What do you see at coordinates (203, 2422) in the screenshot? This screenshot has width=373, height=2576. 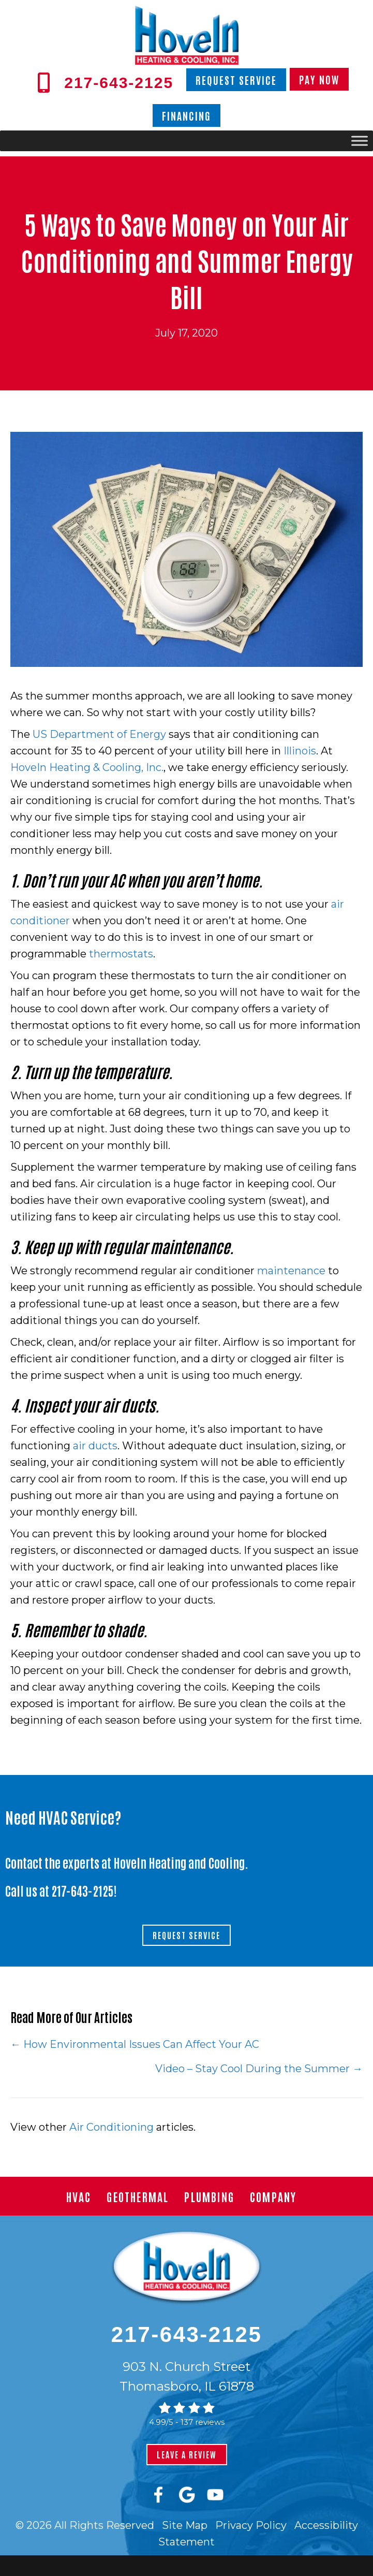 I see `137 reviews` at bounding box center [203, 2422].